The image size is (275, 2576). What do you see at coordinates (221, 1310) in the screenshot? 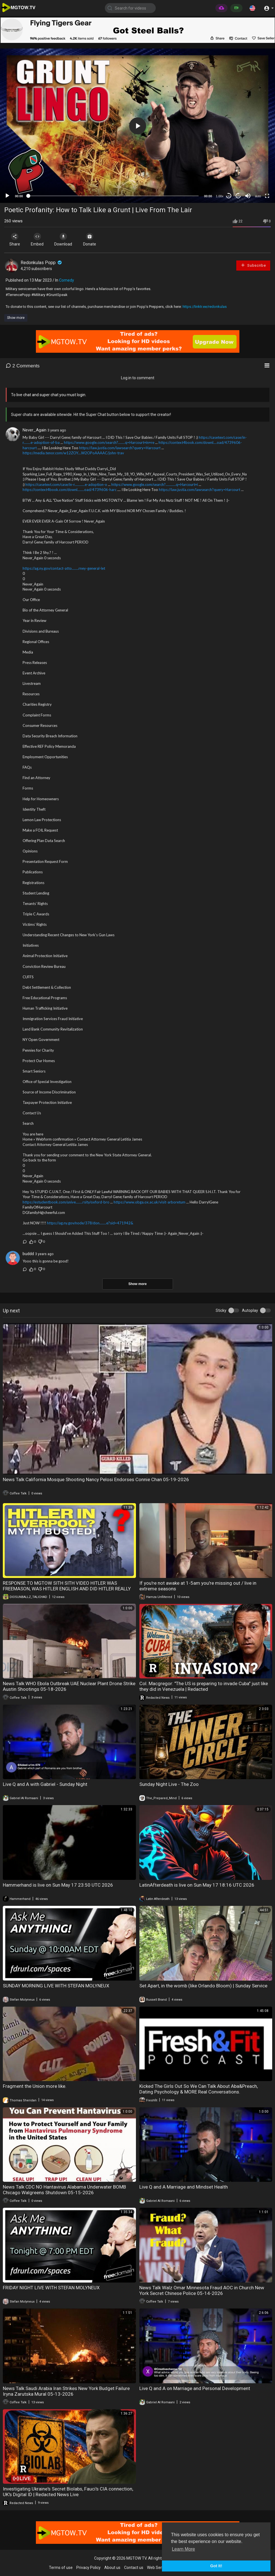
I see `Sticky` at bounding box center [221, 1310].